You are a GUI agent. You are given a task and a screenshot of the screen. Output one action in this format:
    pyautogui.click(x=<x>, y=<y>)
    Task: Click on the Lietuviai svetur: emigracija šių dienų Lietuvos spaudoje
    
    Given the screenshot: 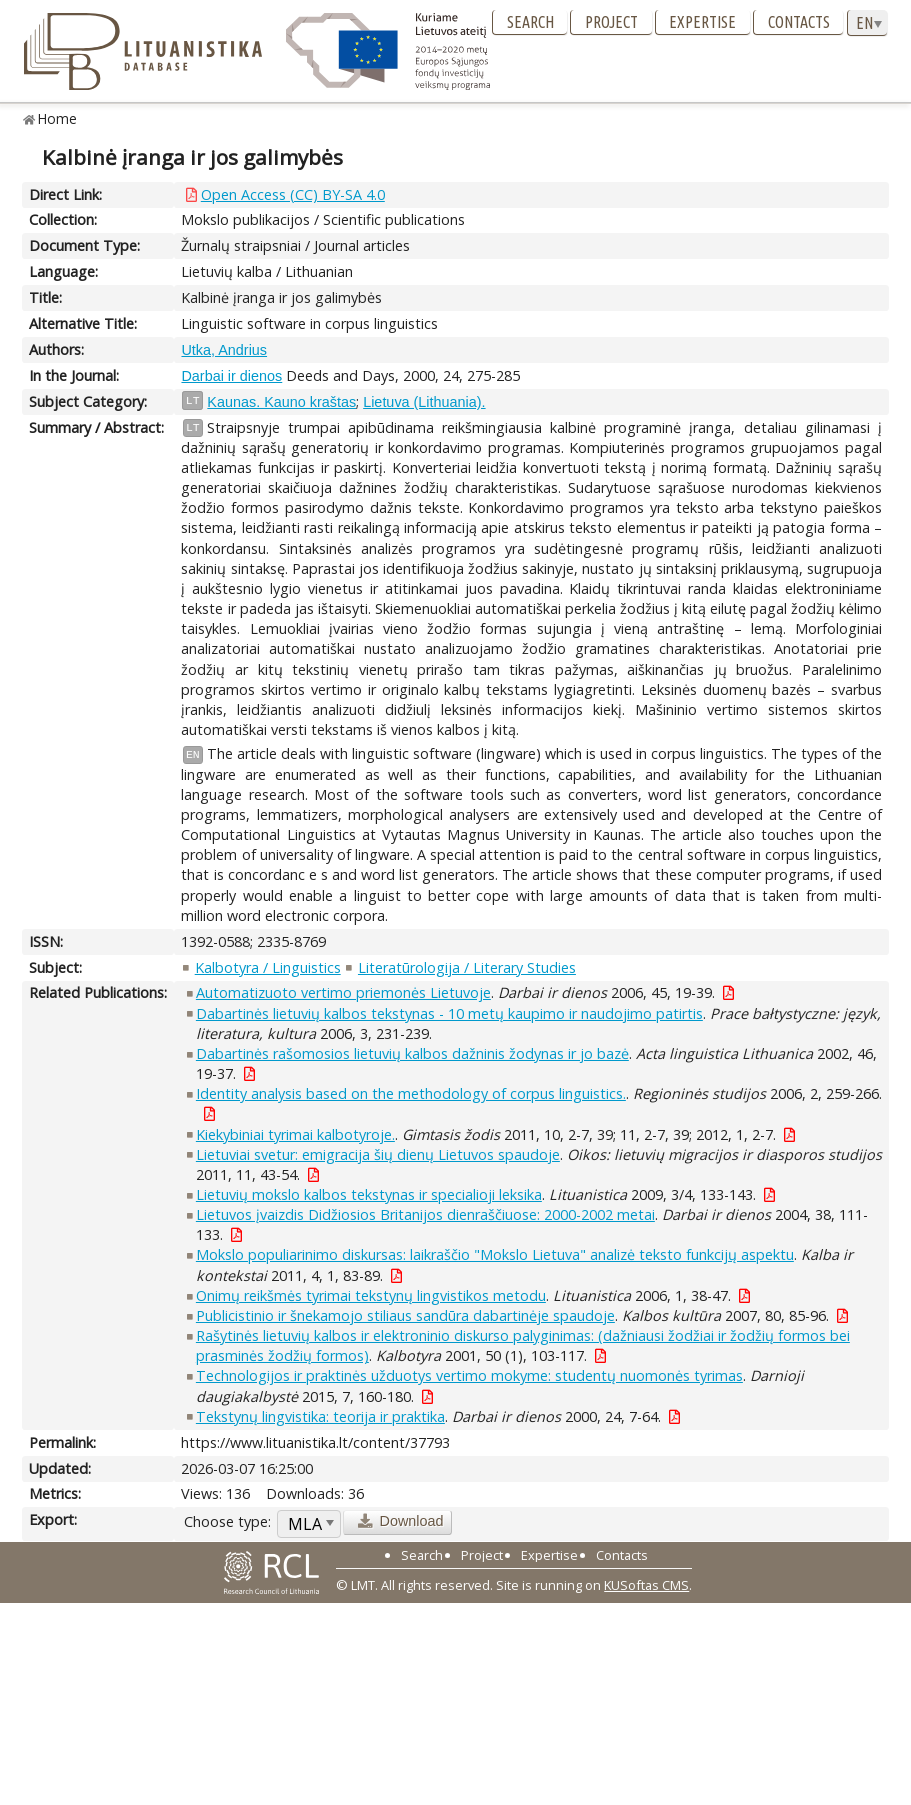 What is the action you would take?
    pyautogui.click(x=378, y=1154)
    